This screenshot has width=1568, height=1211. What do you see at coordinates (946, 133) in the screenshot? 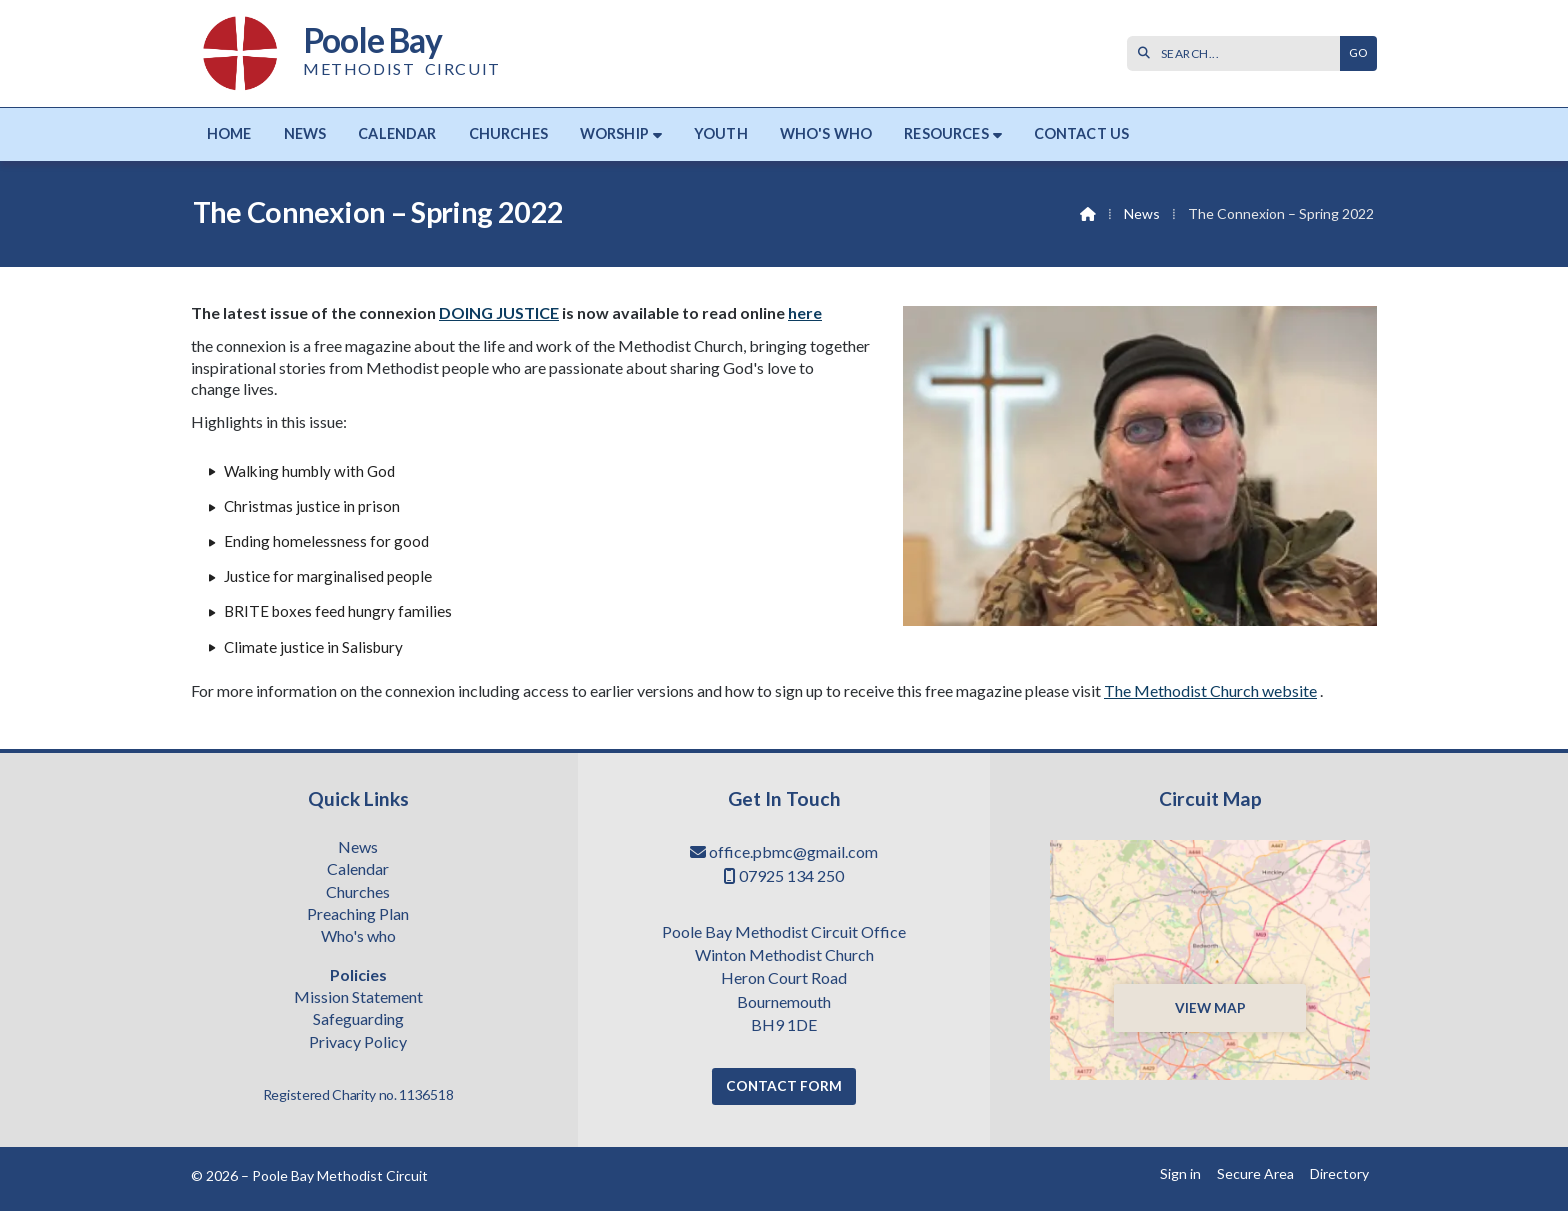
I see `Resources [menuitem]` at bounding box center [946, 133].